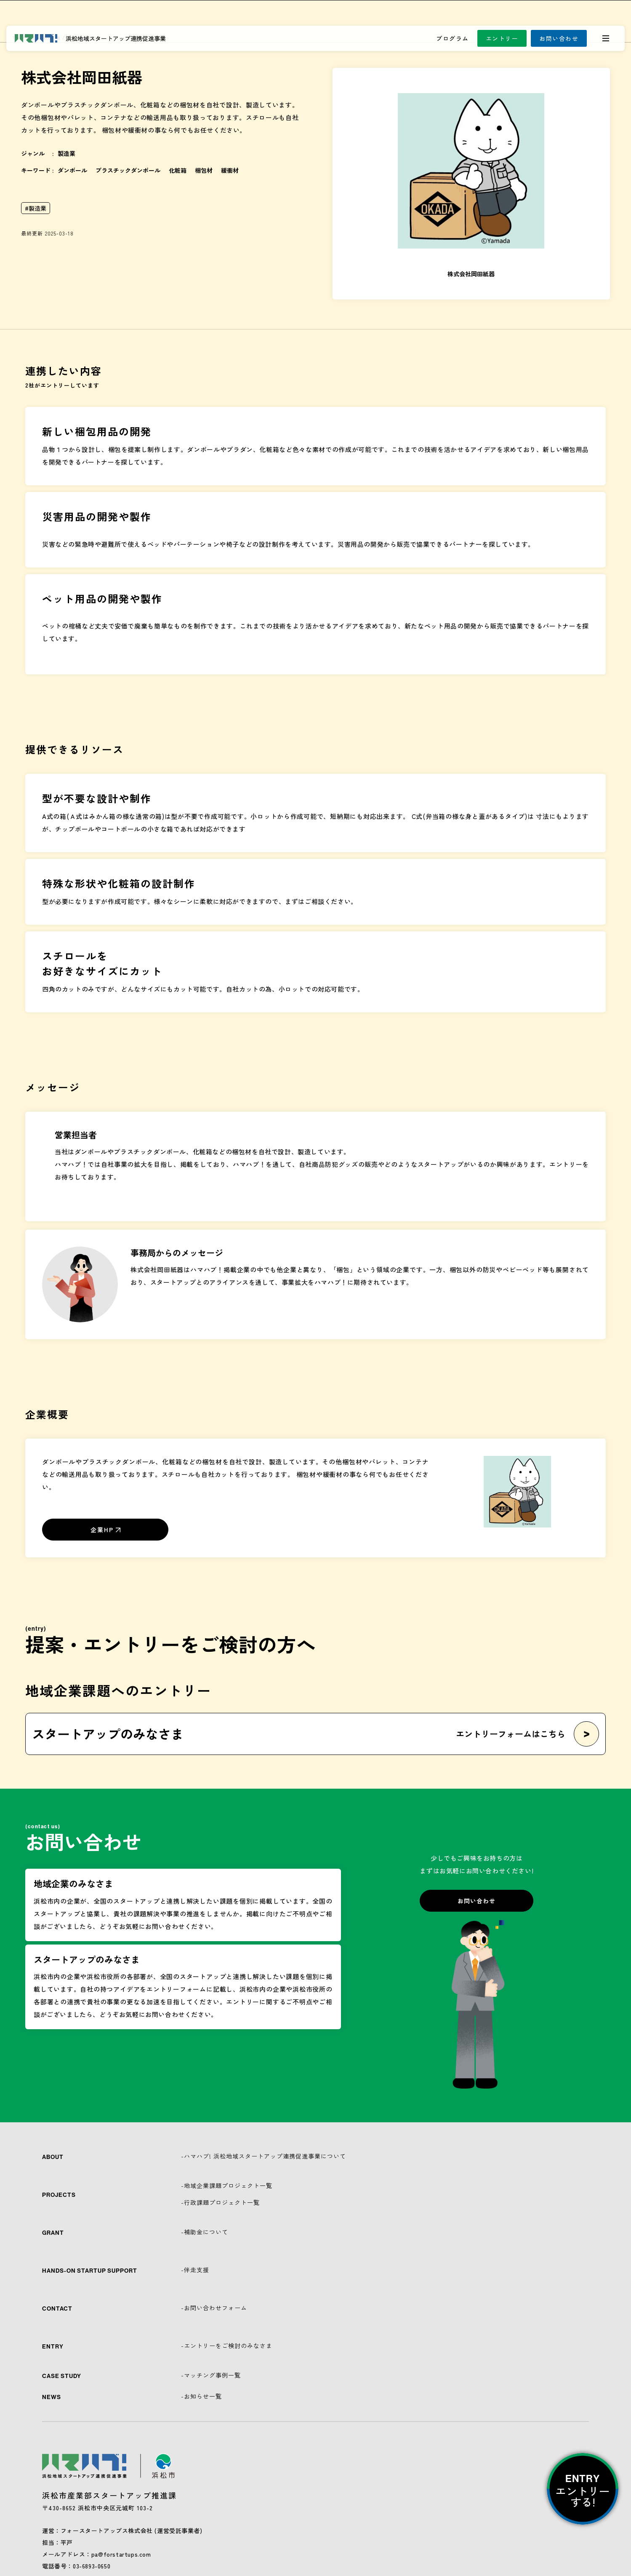 The image size is (631, 2576). I want to click on -ハマハブ! 浜松地域スタートアップ連携促進事業について, so click(263, 2156).